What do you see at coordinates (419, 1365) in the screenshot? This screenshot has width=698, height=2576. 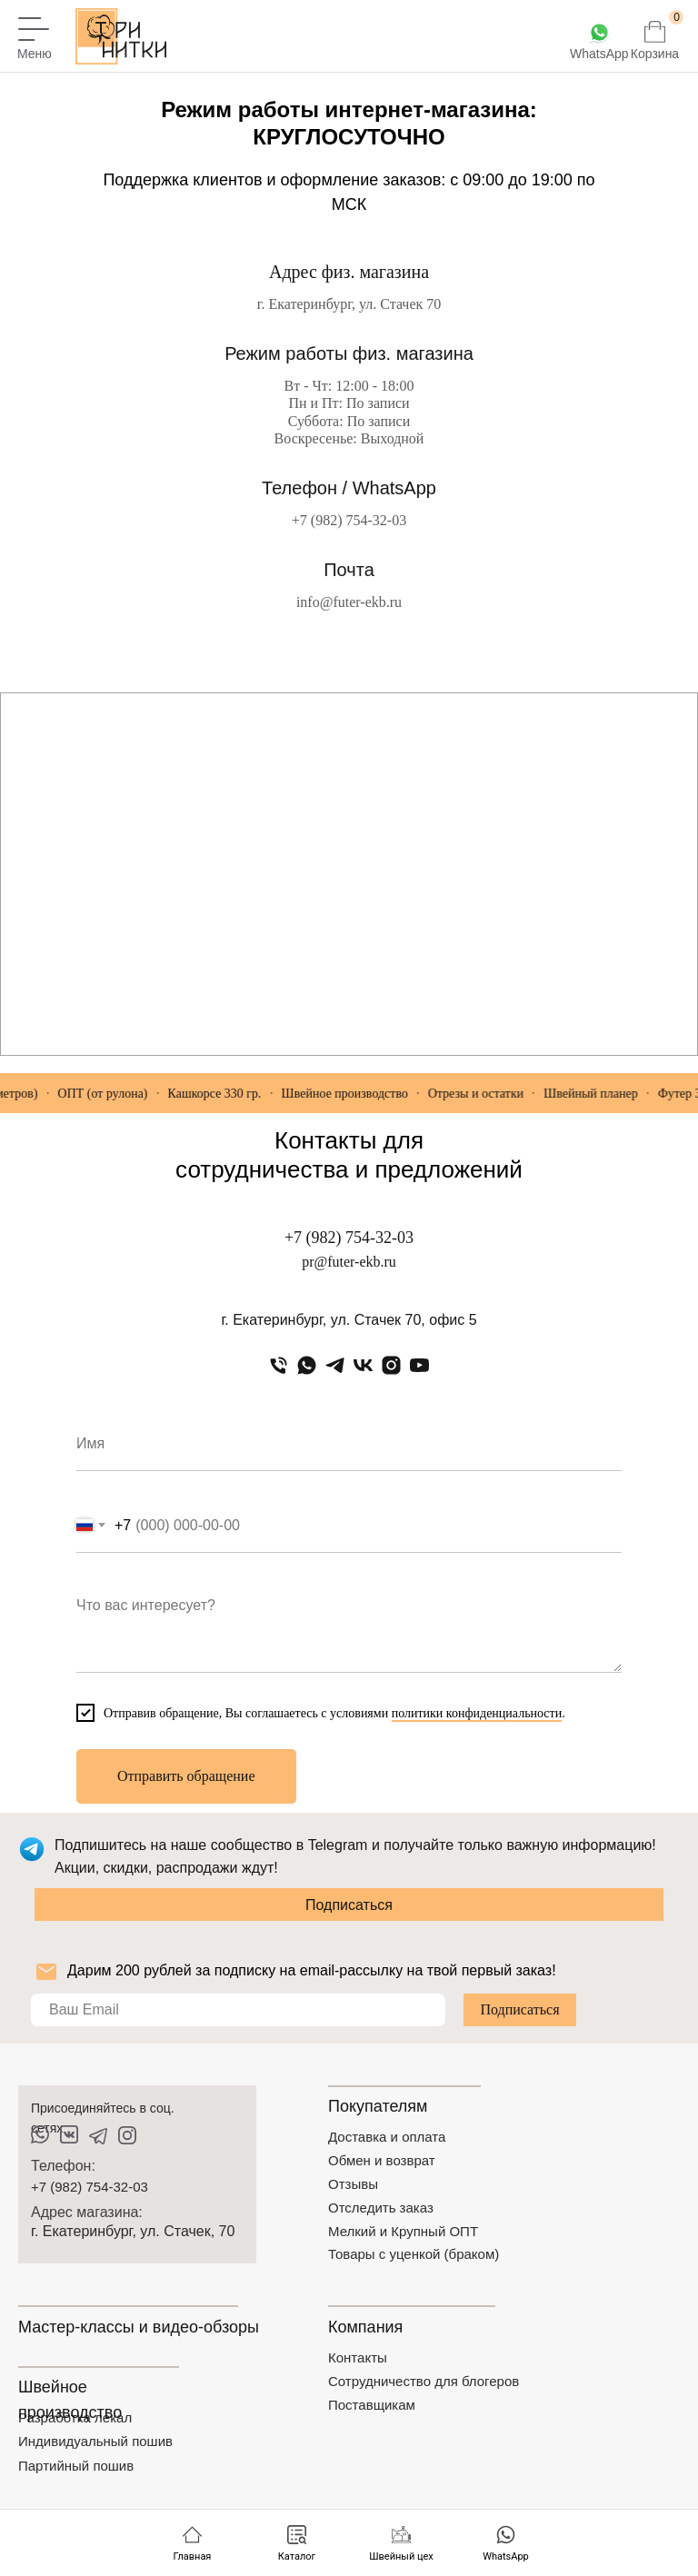 I see `[youtube]` at bounding box center [419, 1365].